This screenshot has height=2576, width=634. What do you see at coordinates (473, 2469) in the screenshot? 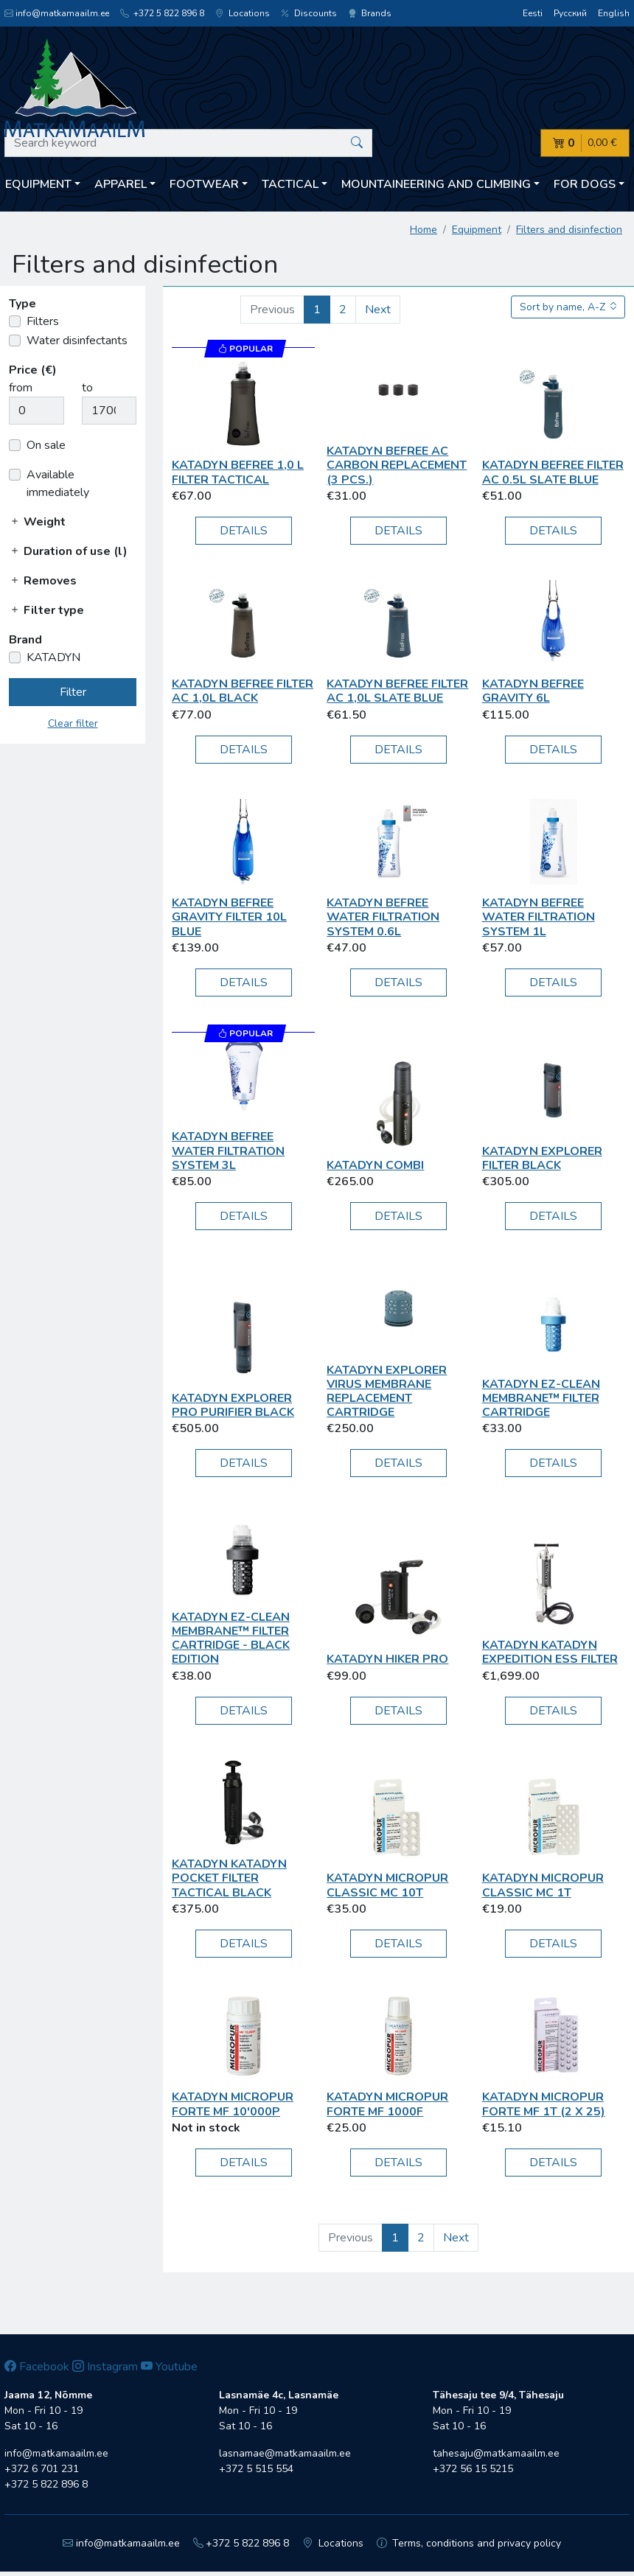
I see `+372 56 15 5215` at bounding box center [473, 2469].